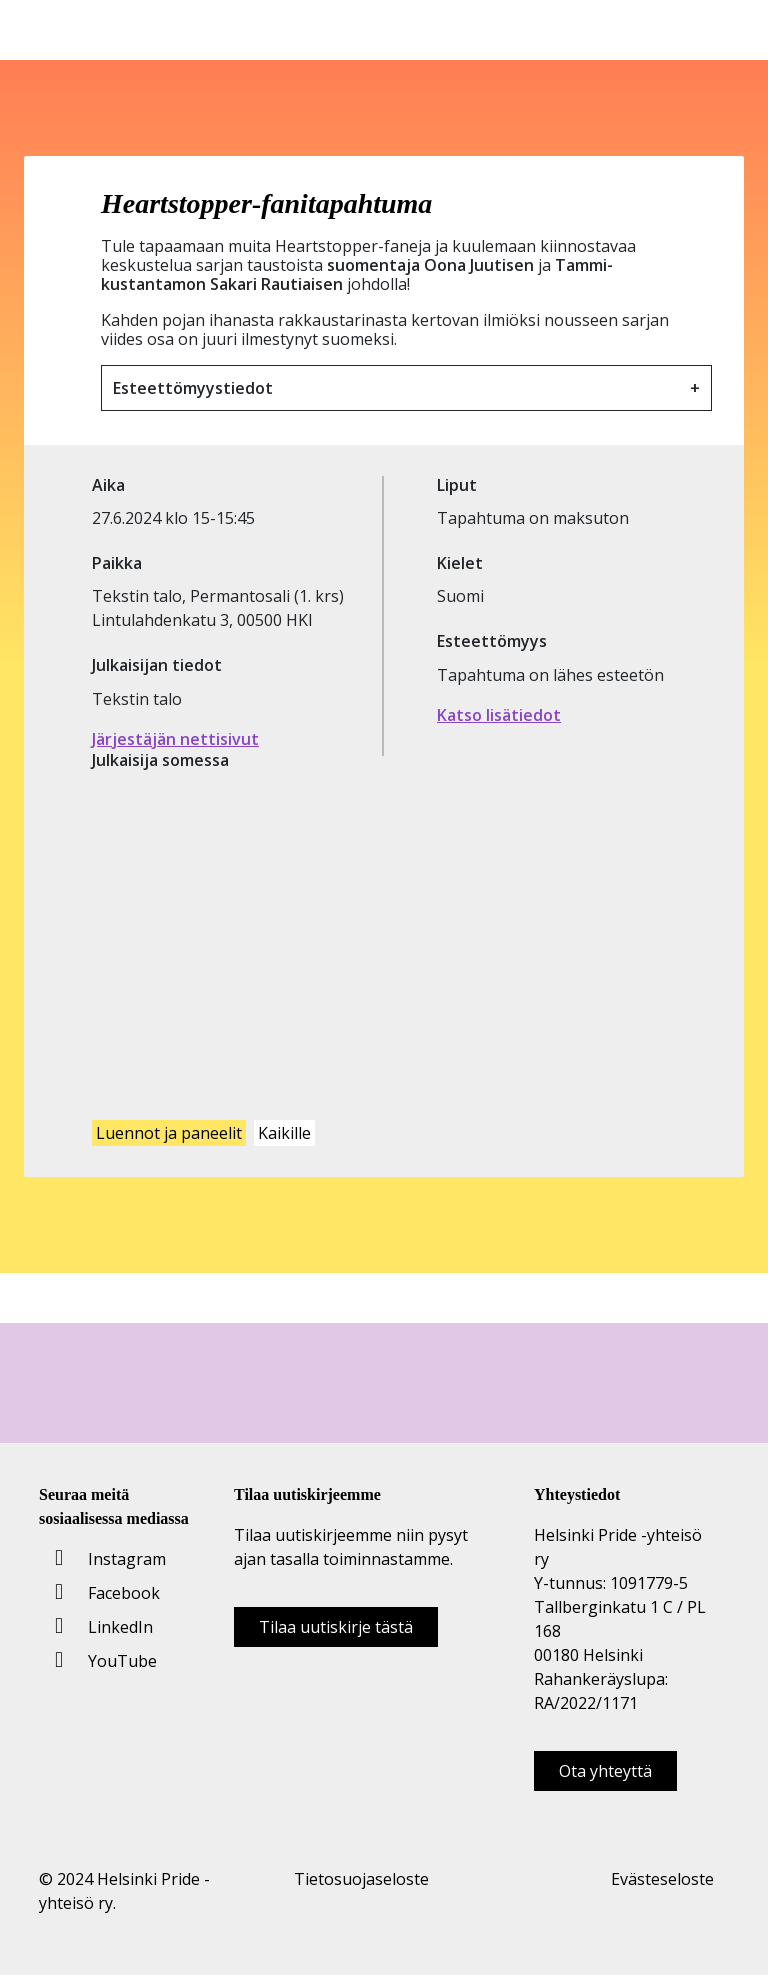  Describe the element at coordinates (157, 665) in the screenshot. I see `Julkaisijan tiedot` at that location.